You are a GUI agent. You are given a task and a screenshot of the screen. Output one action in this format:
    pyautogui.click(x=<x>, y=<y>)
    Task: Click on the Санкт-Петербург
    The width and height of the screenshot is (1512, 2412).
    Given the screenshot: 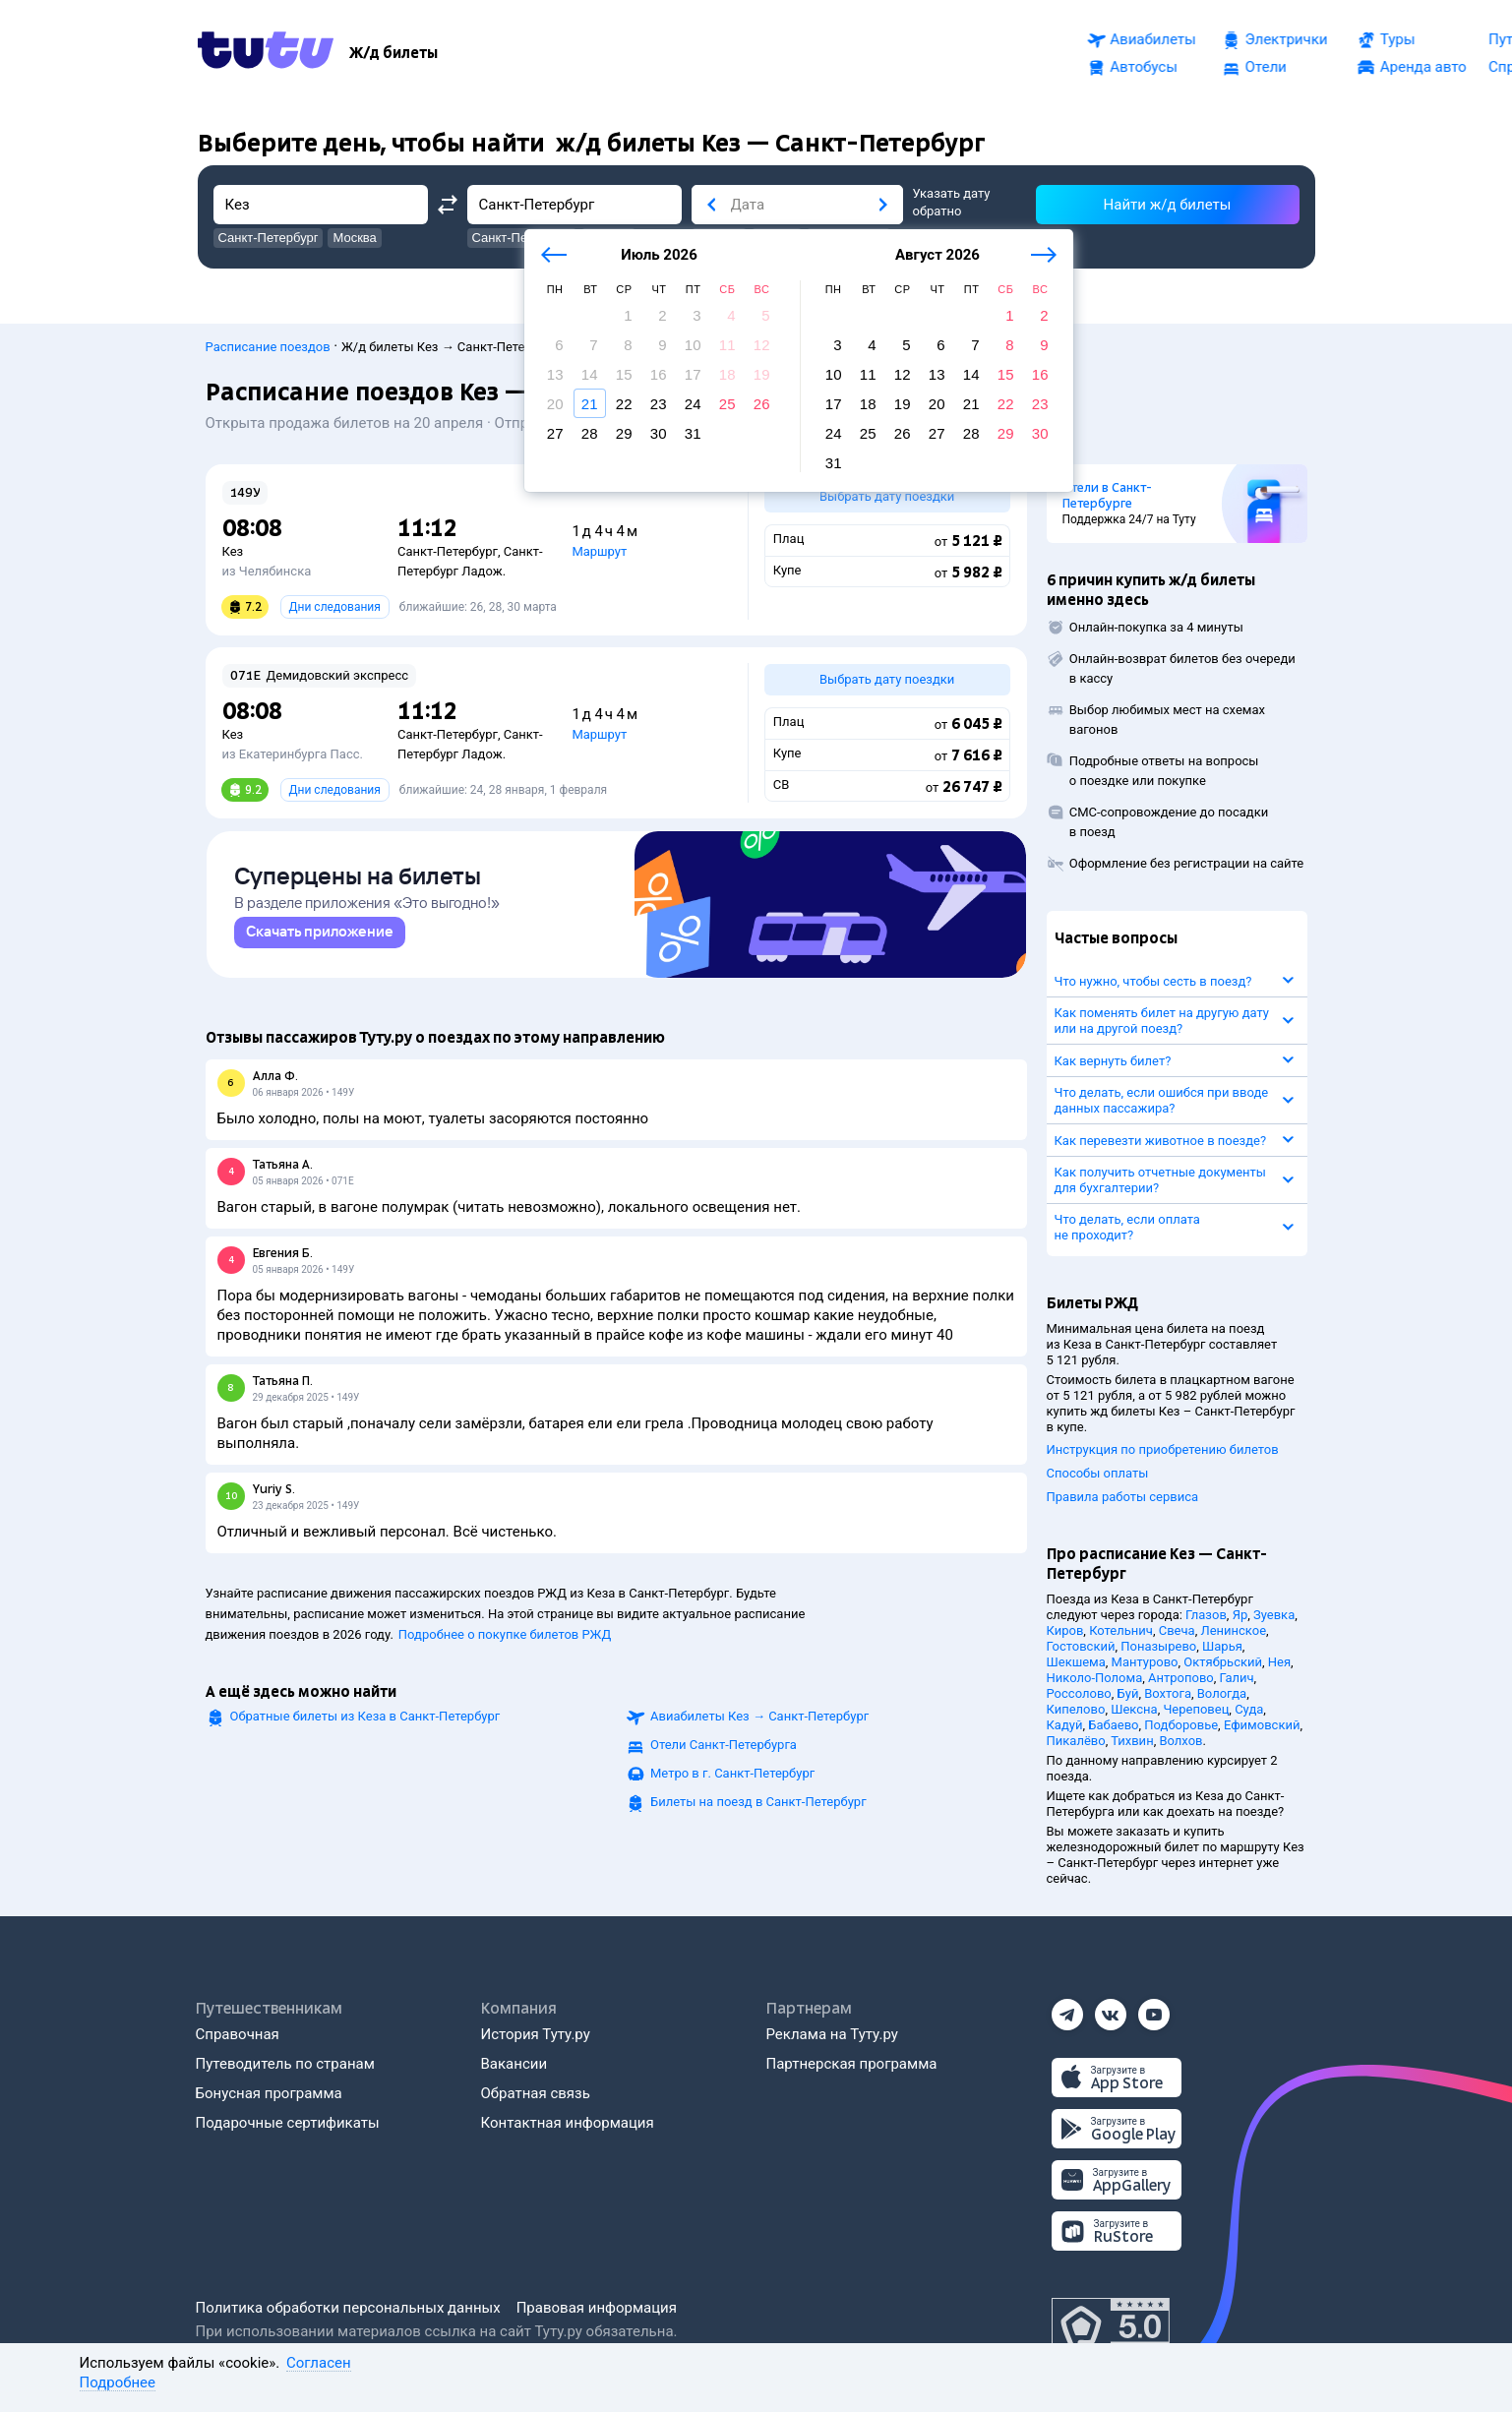 What is the action you would take?
    pyautogui.click(x=447, y=551)
    